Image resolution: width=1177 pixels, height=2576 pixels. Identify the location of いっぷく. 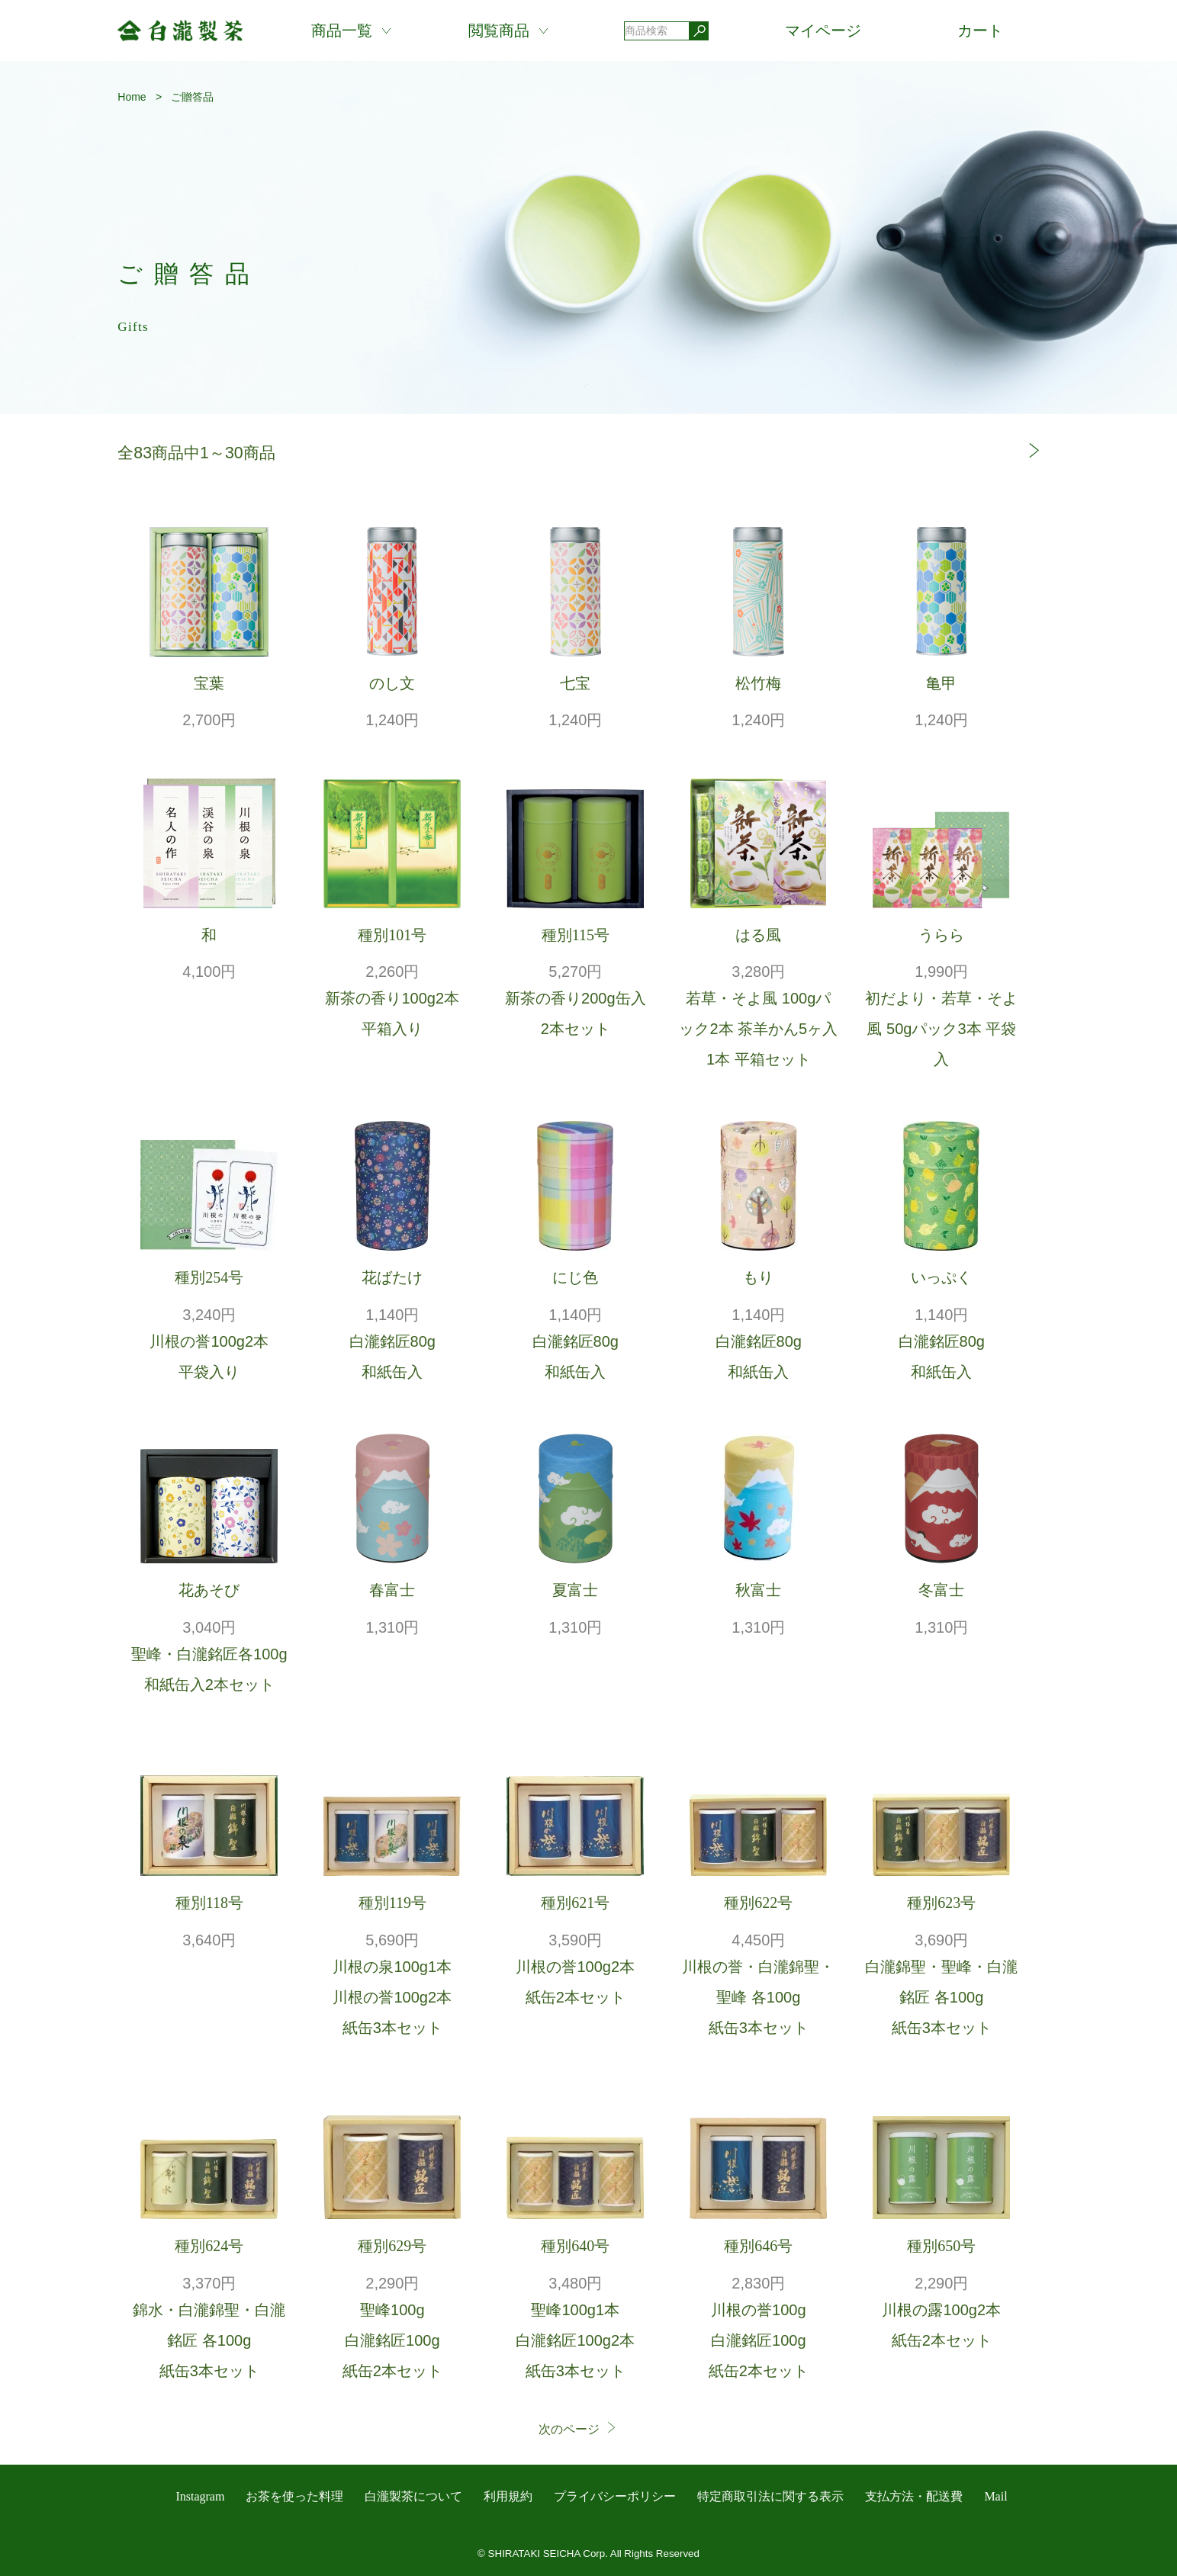
(941, 1277).